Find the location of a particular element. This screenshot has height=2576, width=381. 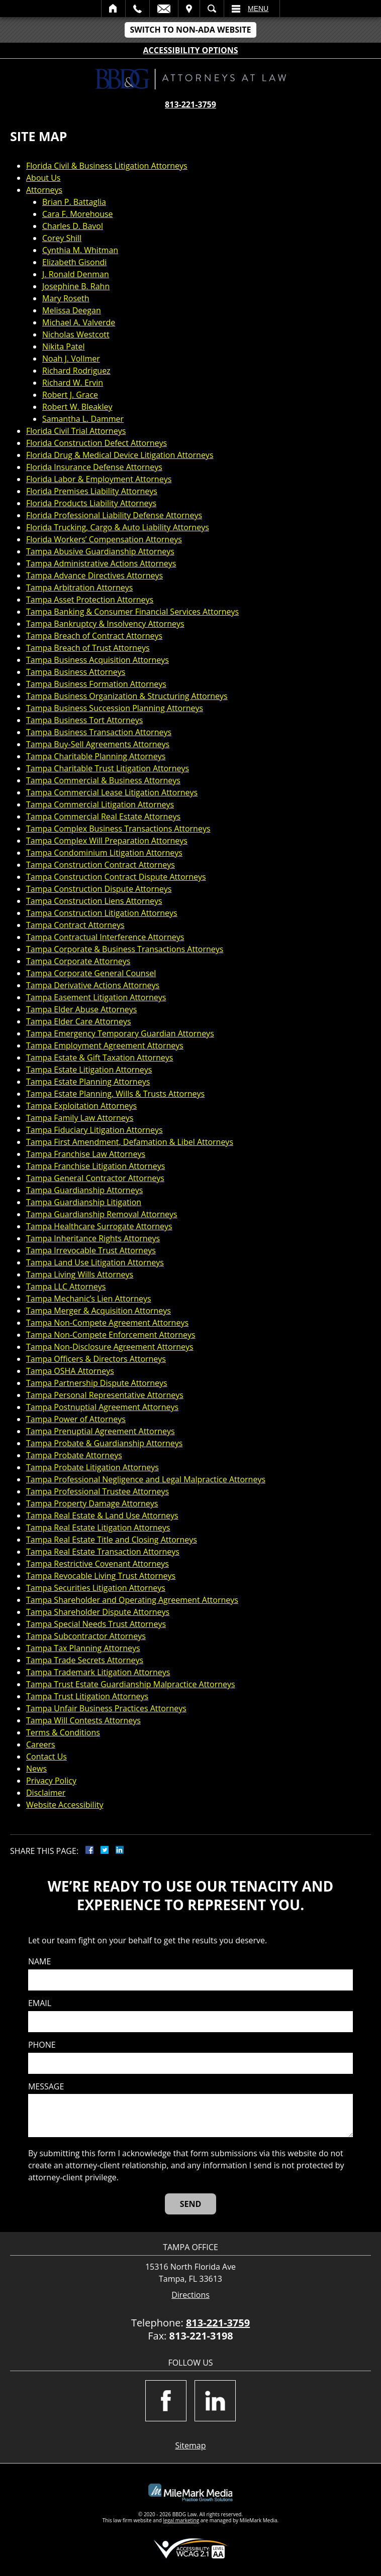

Directions is located at coordinates (190, 2295).